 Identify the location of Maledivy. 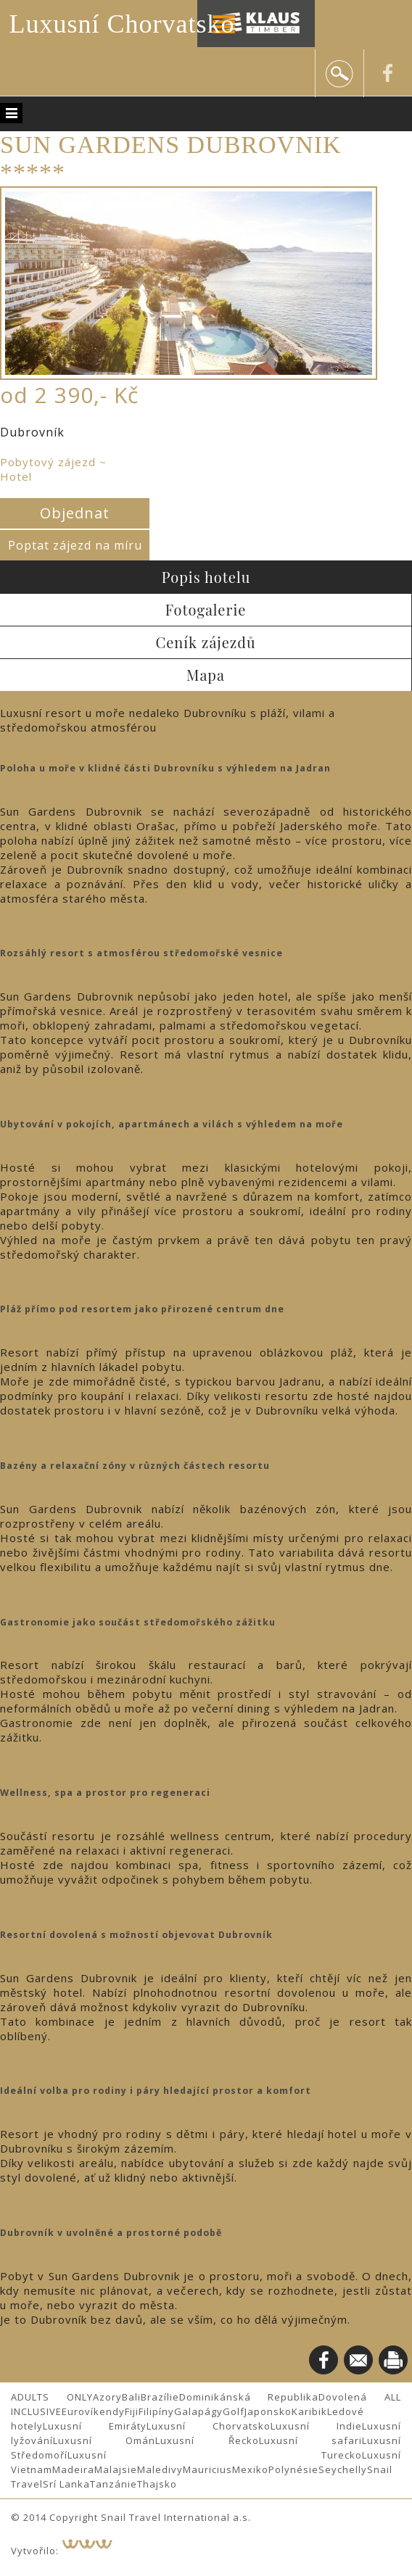
(160, 2469).